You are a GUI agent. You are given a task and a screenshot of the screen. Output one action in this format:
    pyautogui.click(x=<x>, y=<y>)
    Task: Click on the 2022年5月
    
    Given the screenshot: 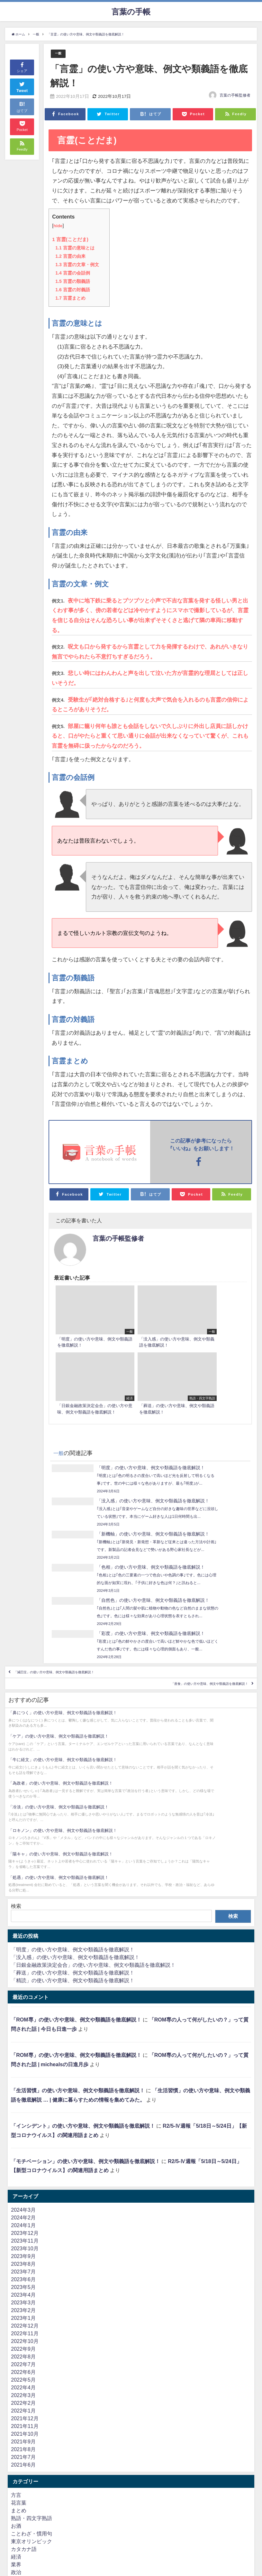 What is the action you would take?
    pyautogui.click(x=23, y=2254)
    